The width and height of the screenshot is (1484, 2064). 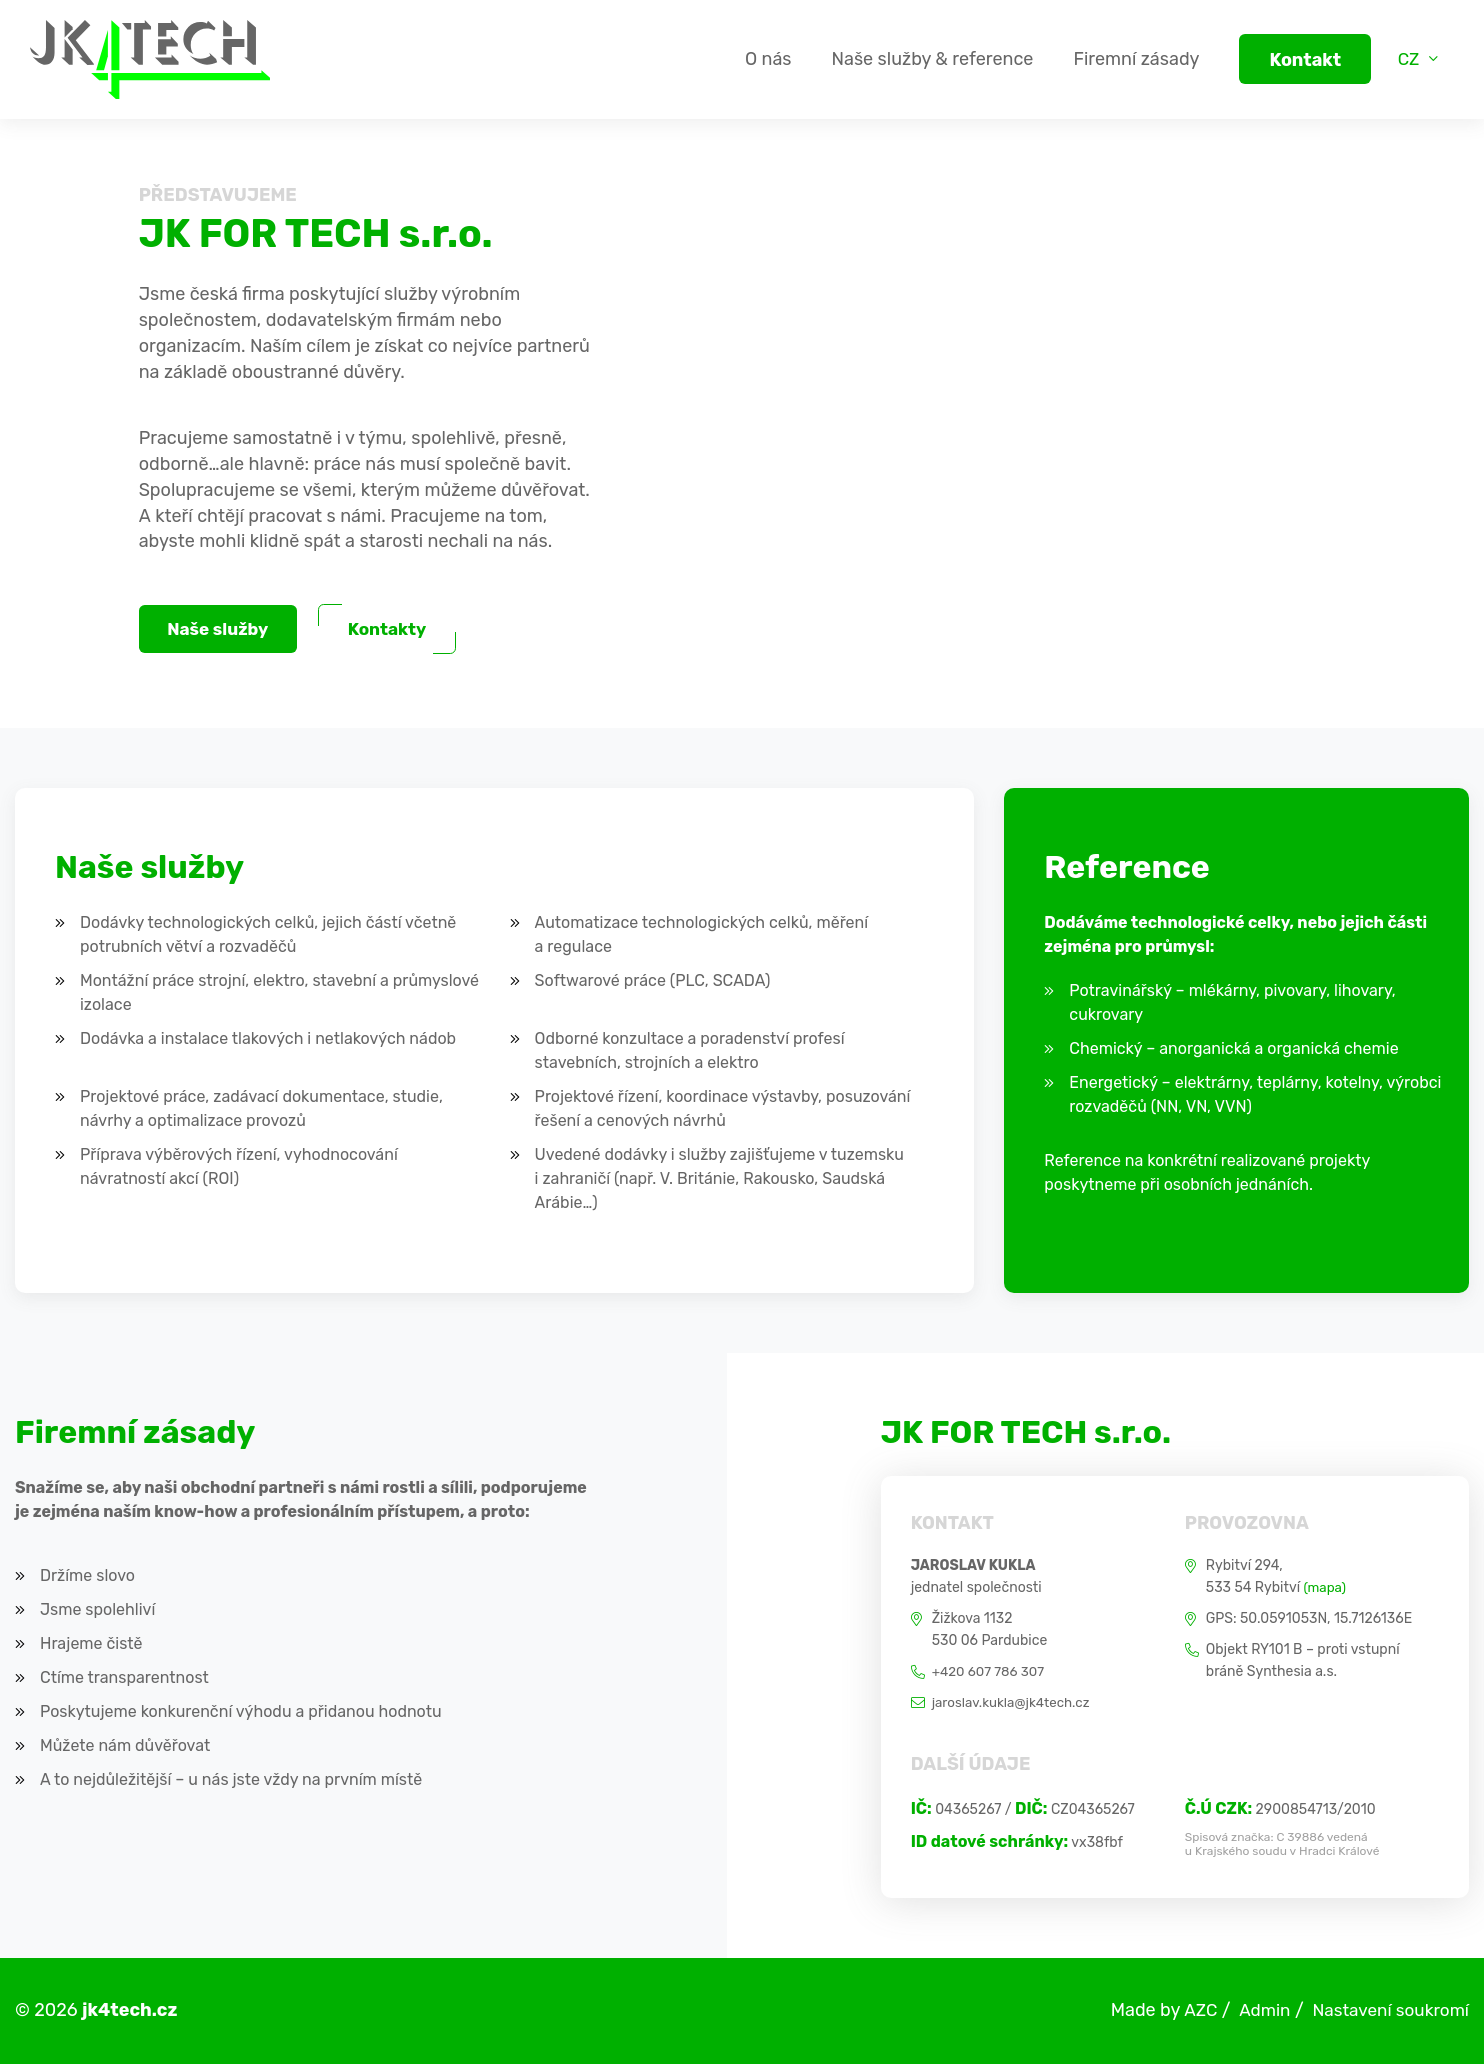 I want to click on Firemní zásady, so click(x=1128, y=59).